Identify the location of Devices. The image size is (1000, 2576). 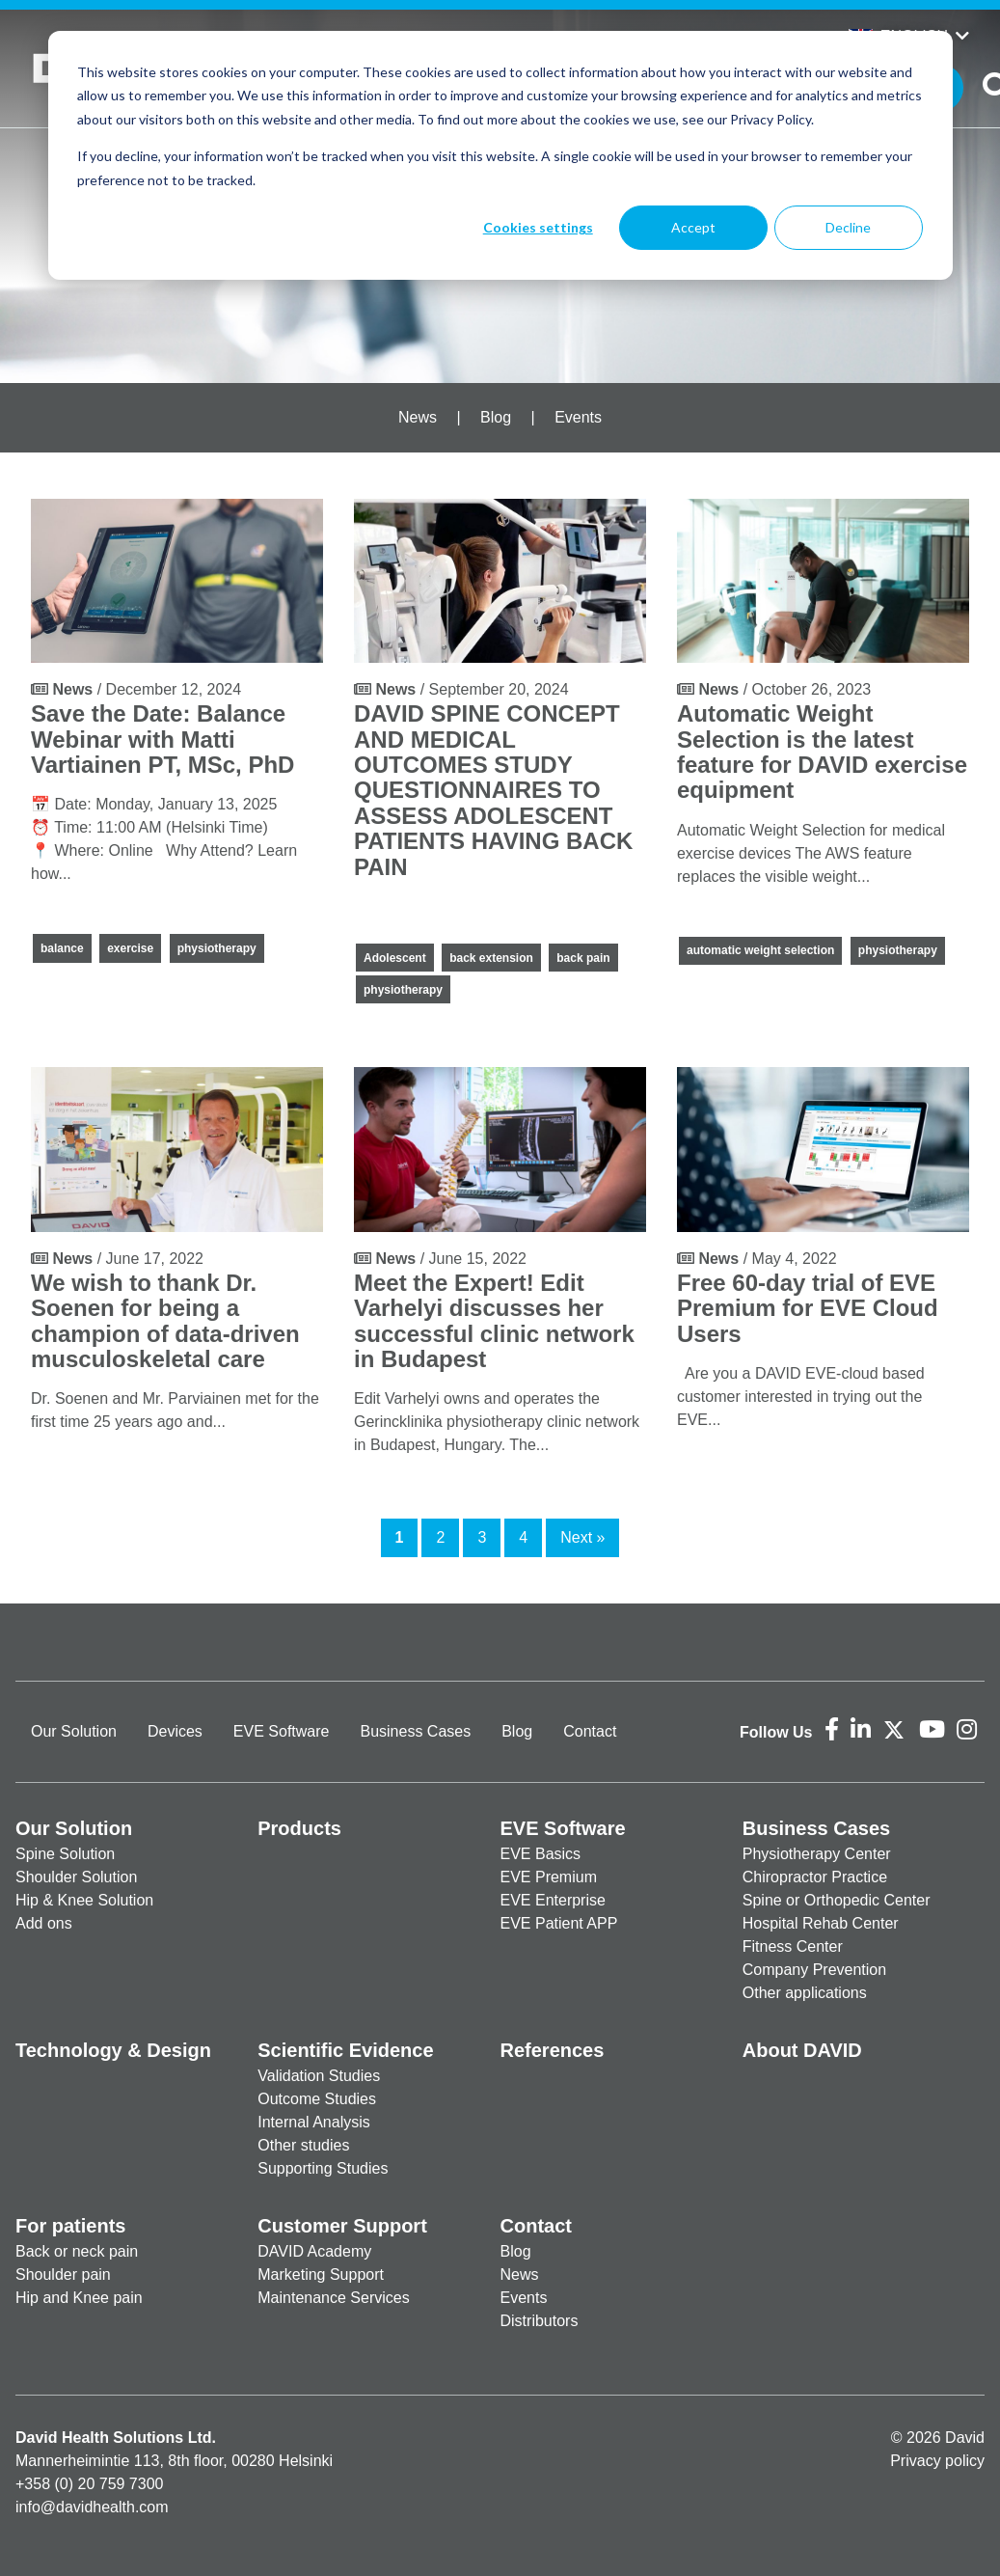
(175, 1731).